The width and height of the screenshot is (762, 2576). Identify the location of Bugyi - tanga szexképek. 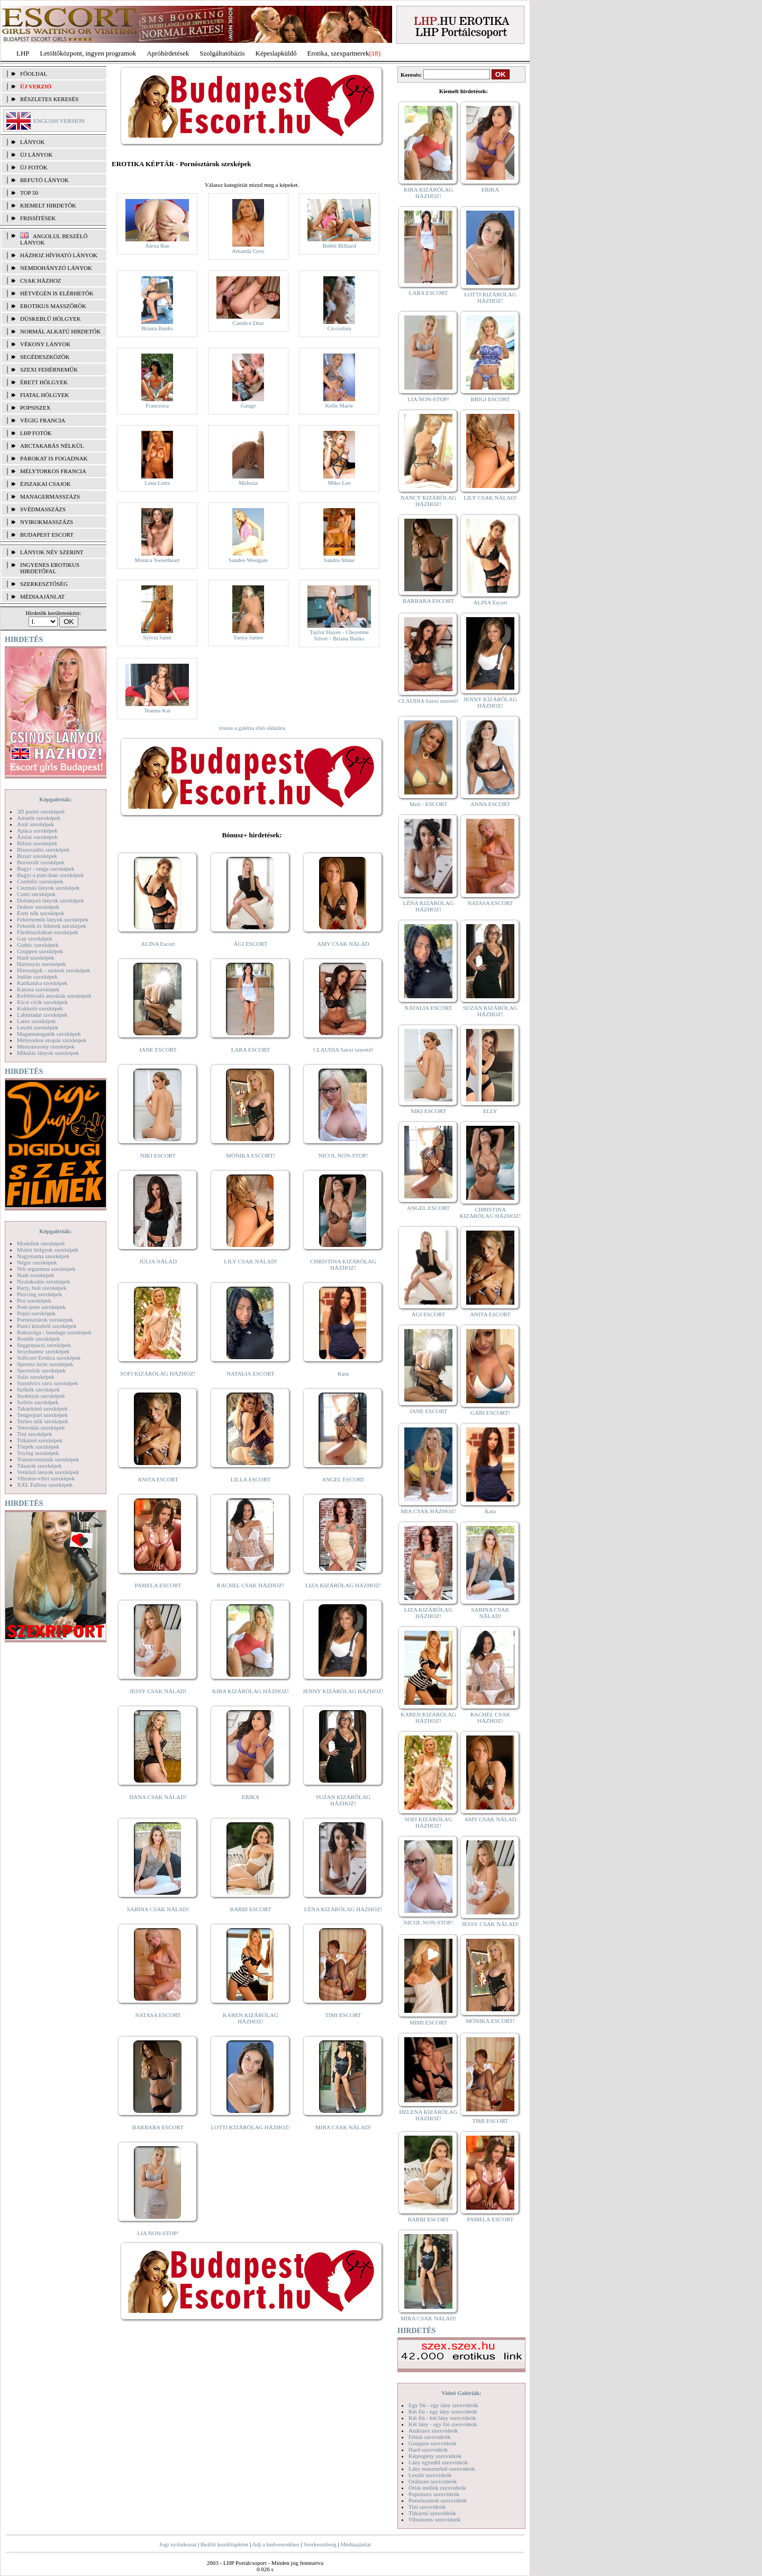
(45, 868).